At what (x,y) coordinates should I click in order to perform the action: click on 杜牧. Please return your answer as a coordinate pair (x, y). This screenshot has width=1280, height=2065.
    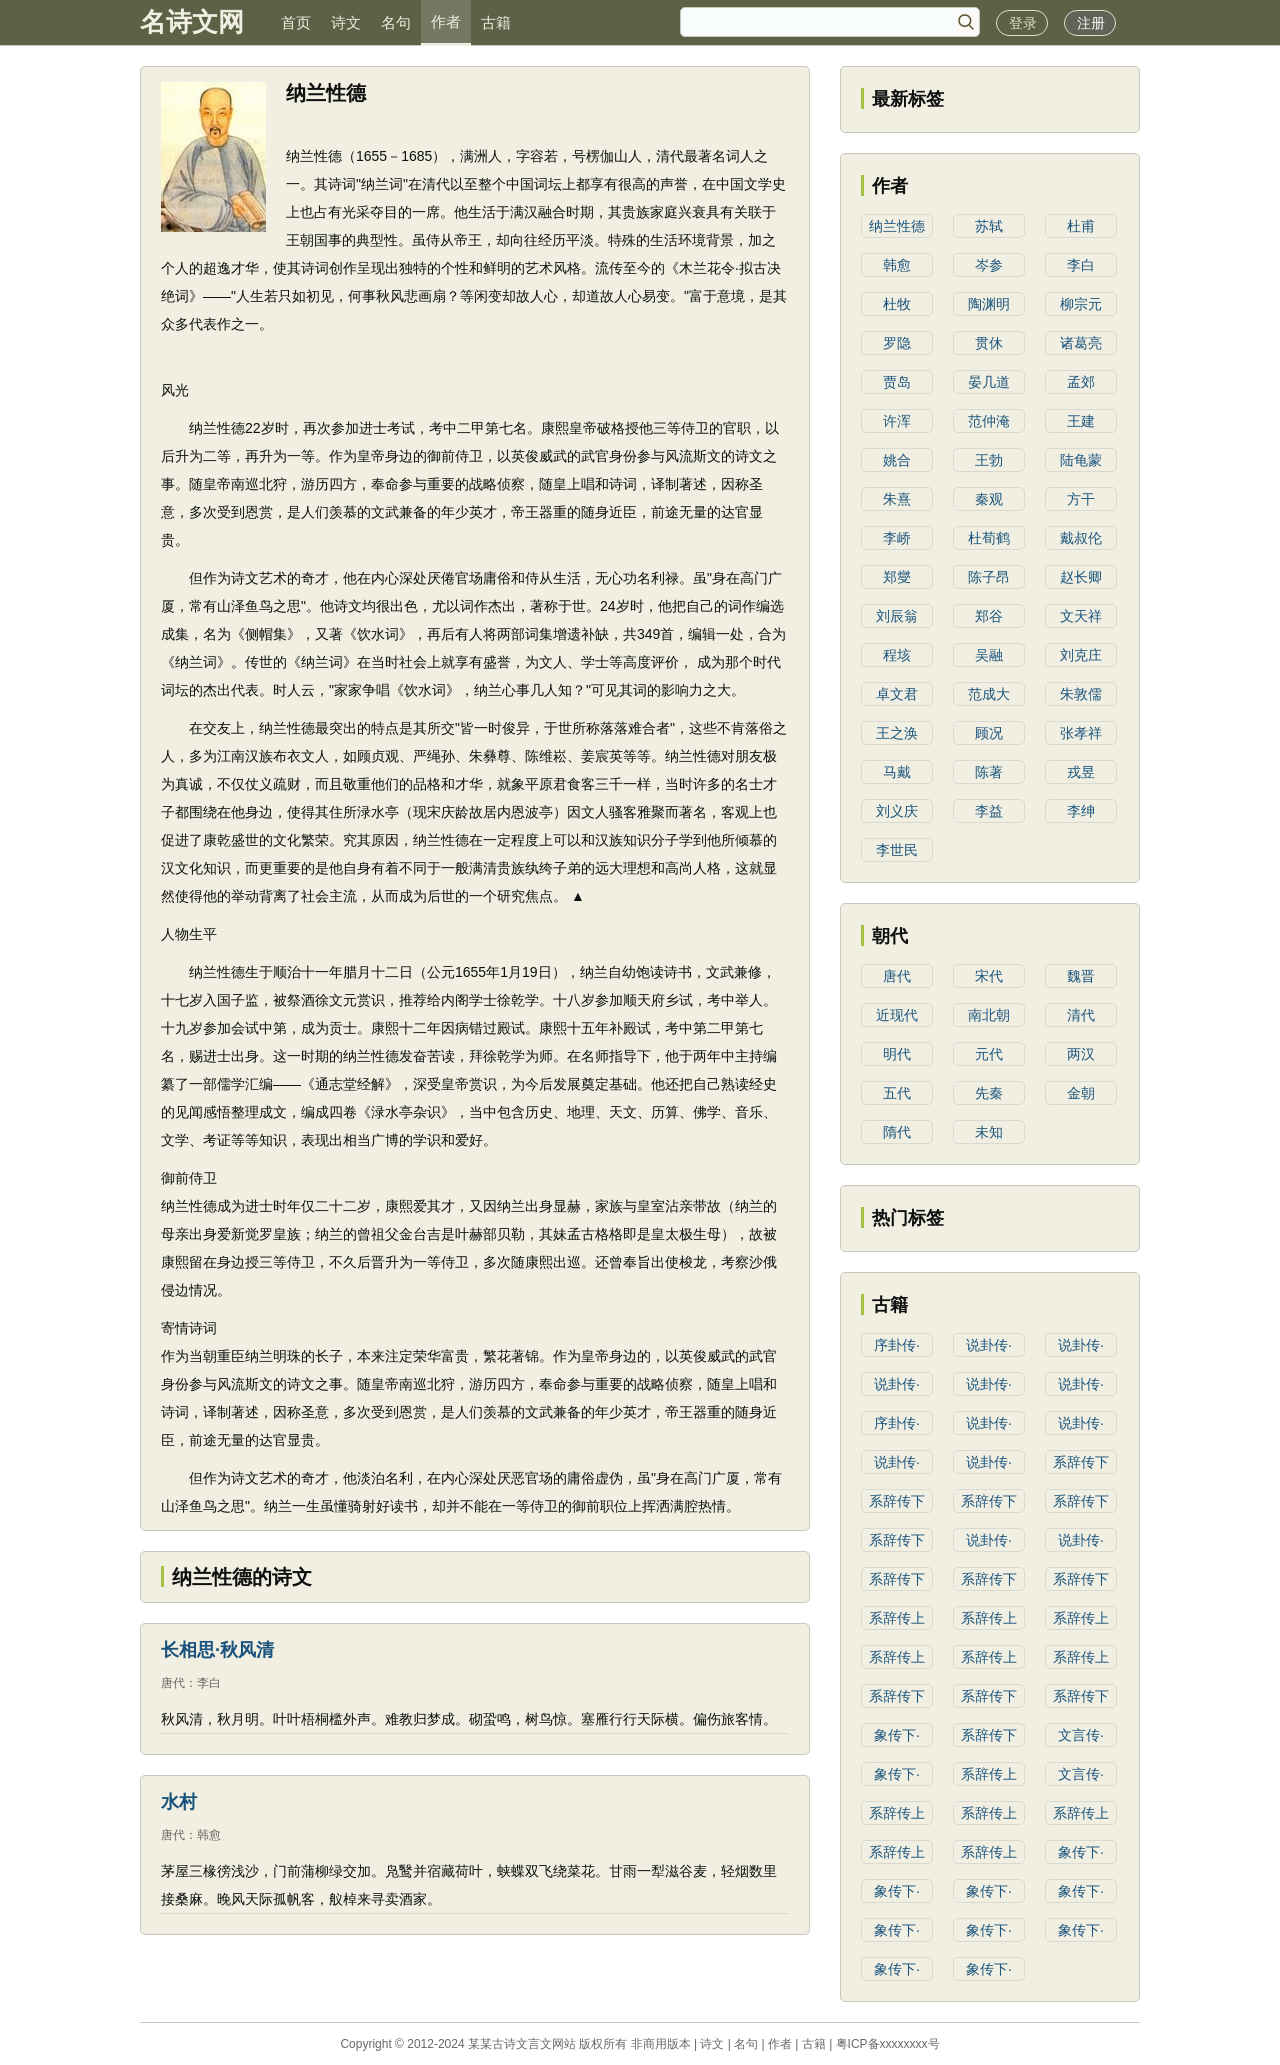
    Looking at the image, I should click on (897, 304).